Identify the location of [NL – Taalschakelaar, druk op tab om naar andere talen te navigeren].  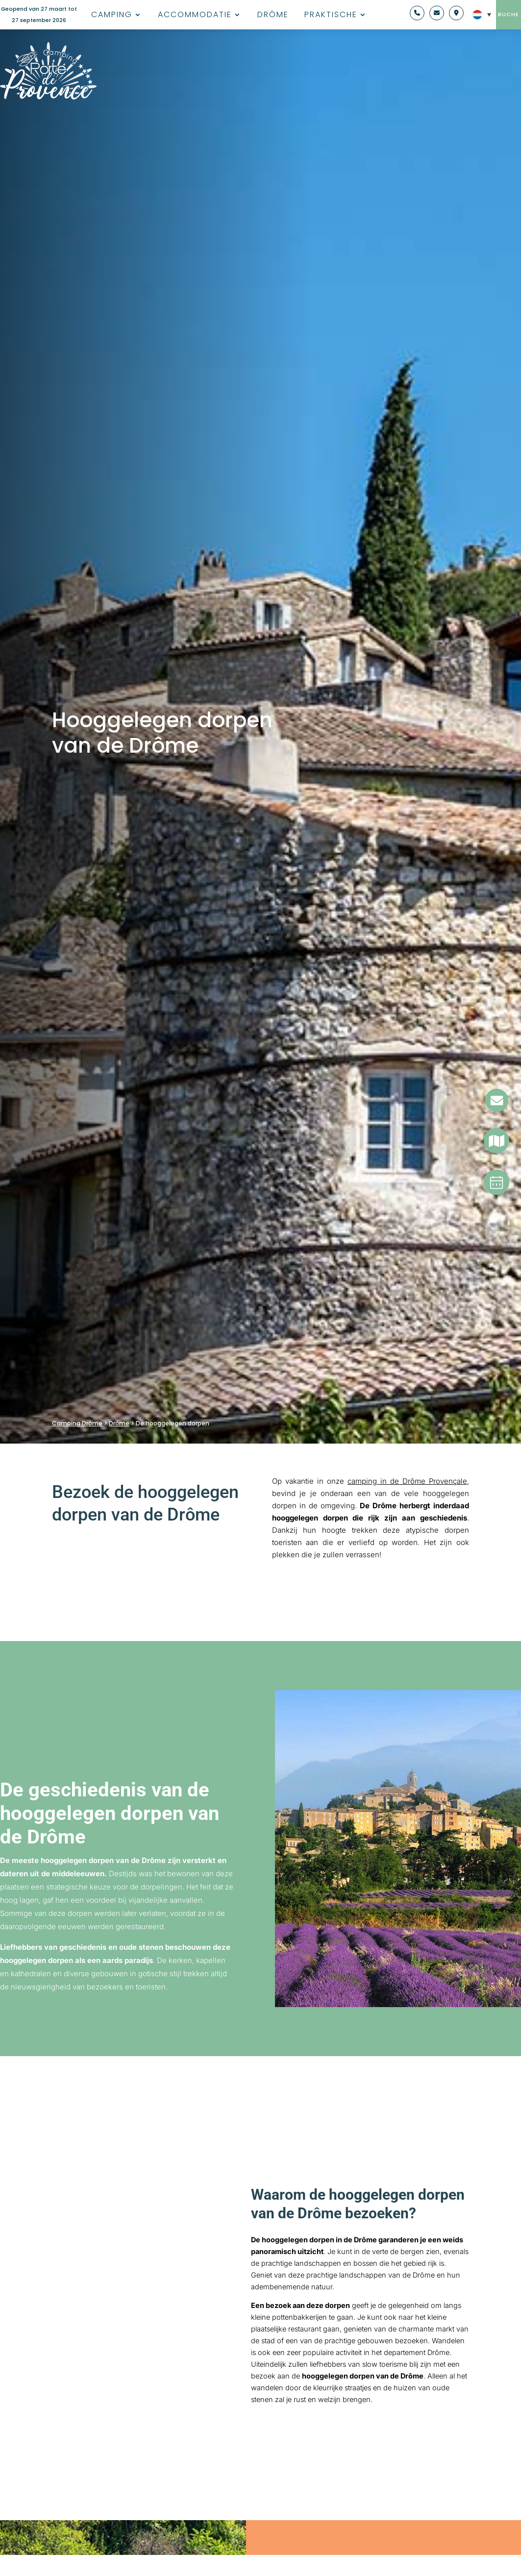
(478, 15).